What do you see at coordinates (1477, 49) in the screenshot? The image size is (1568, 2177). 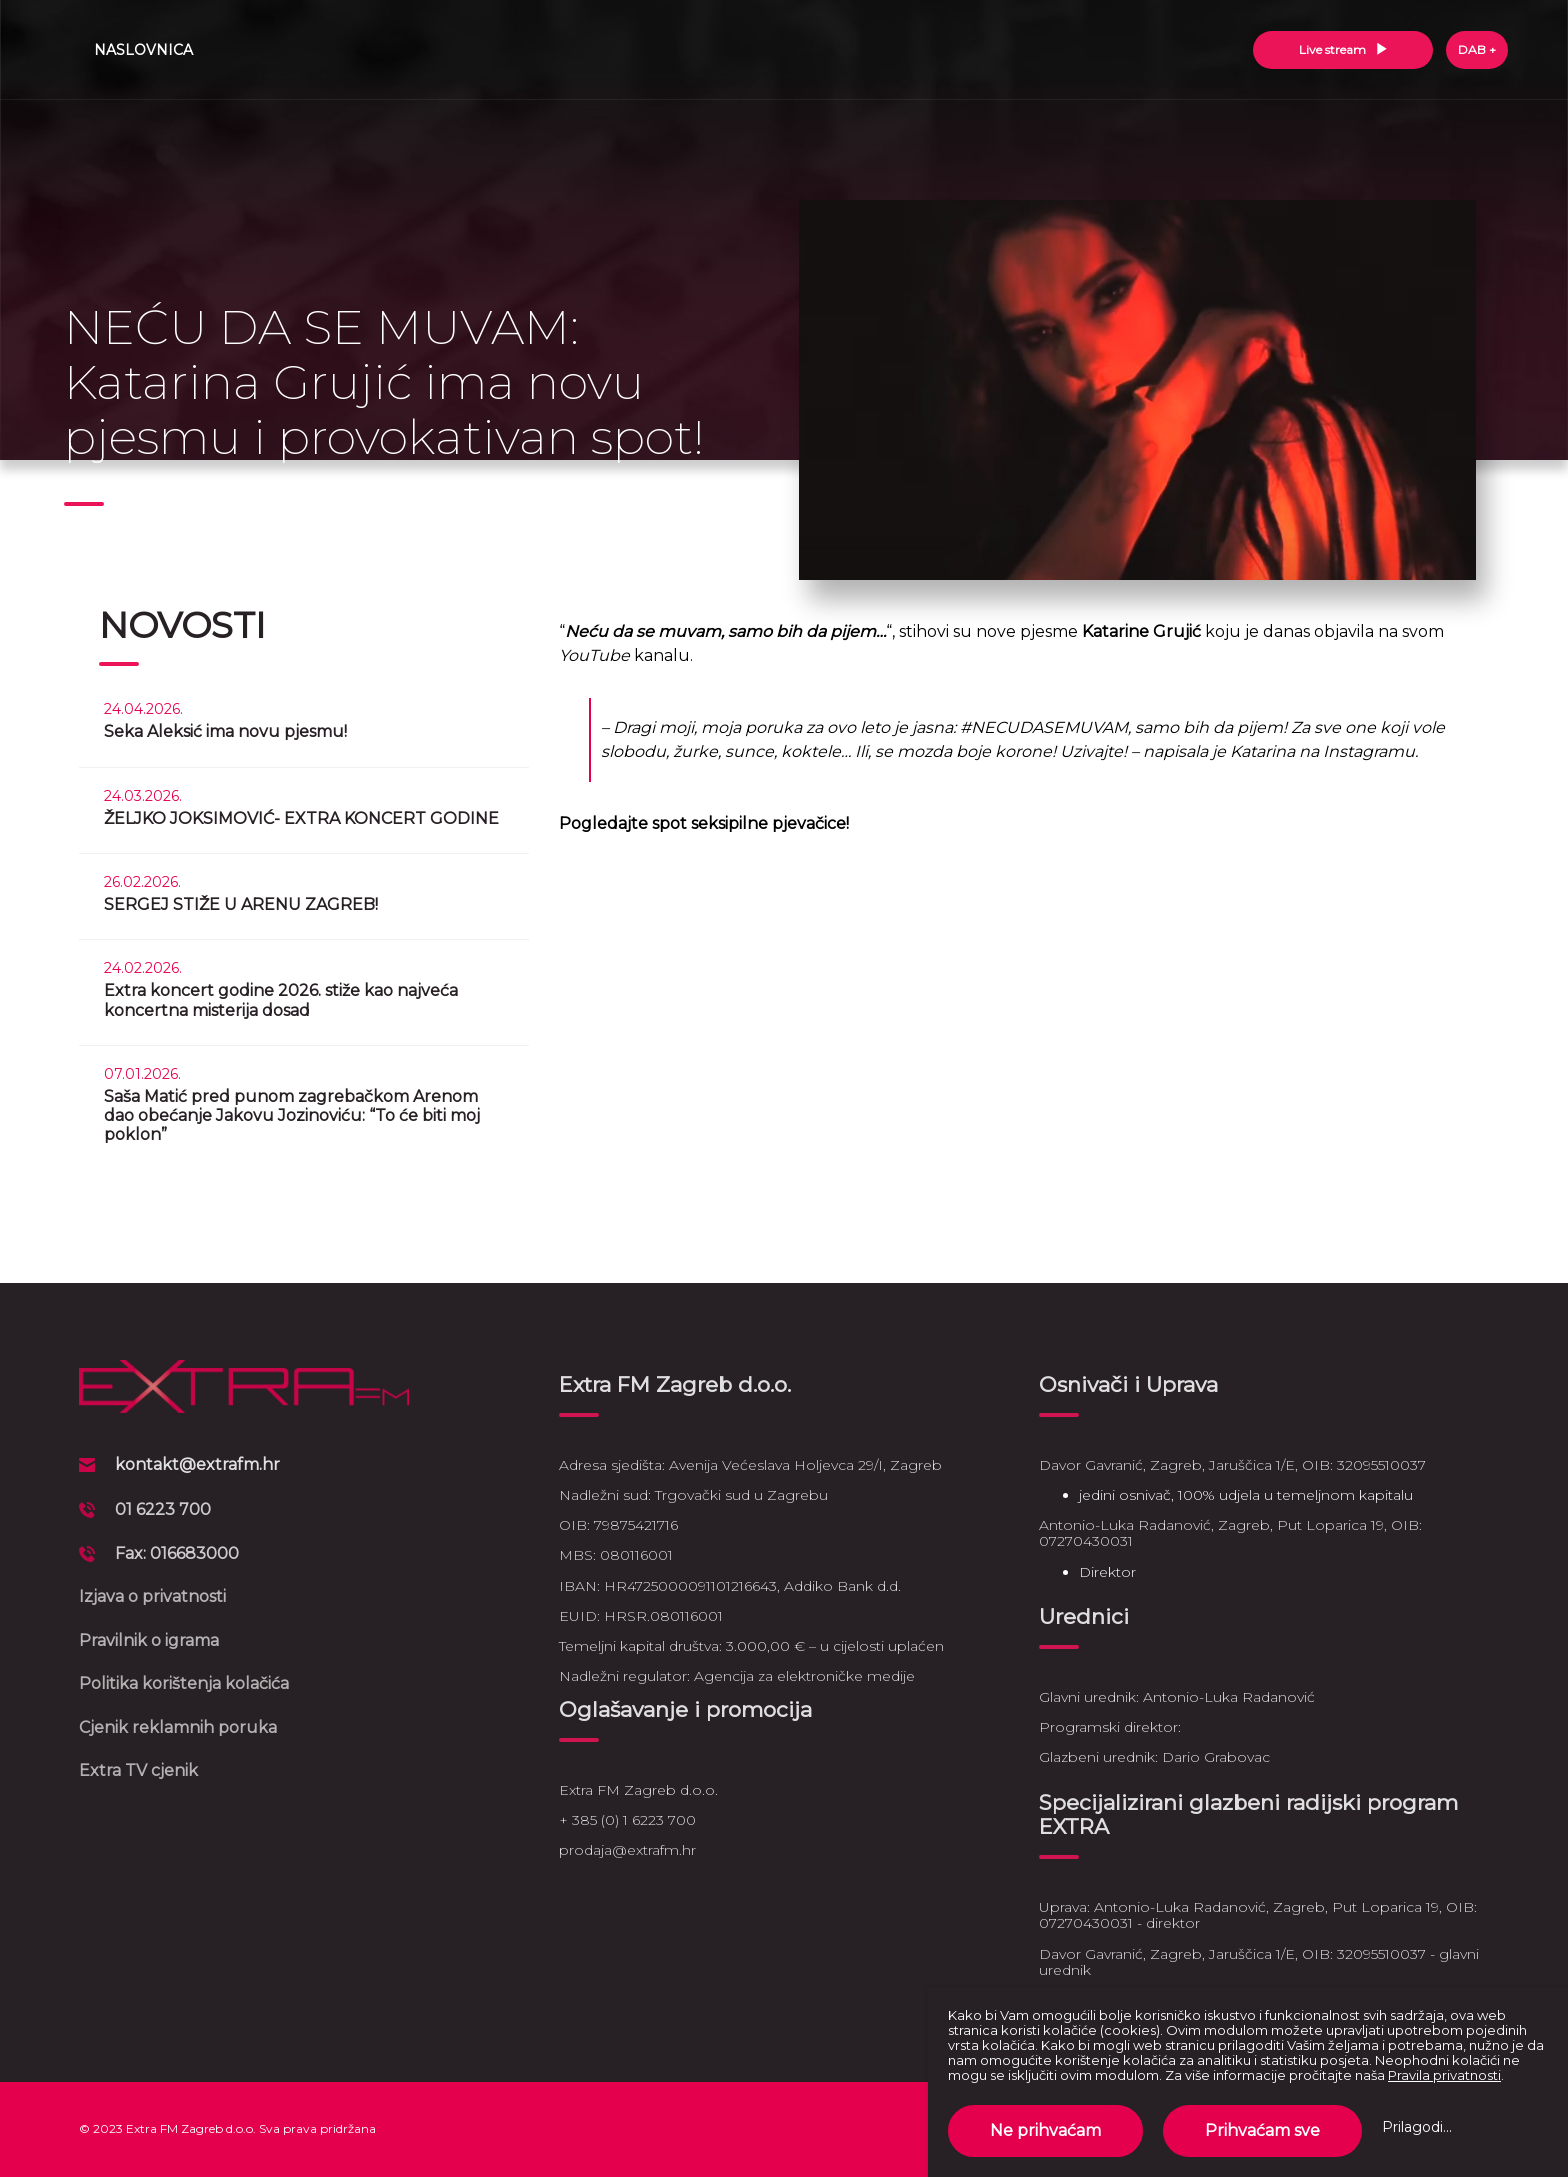 I see `DAB +` at bounding box center [1477, 49].